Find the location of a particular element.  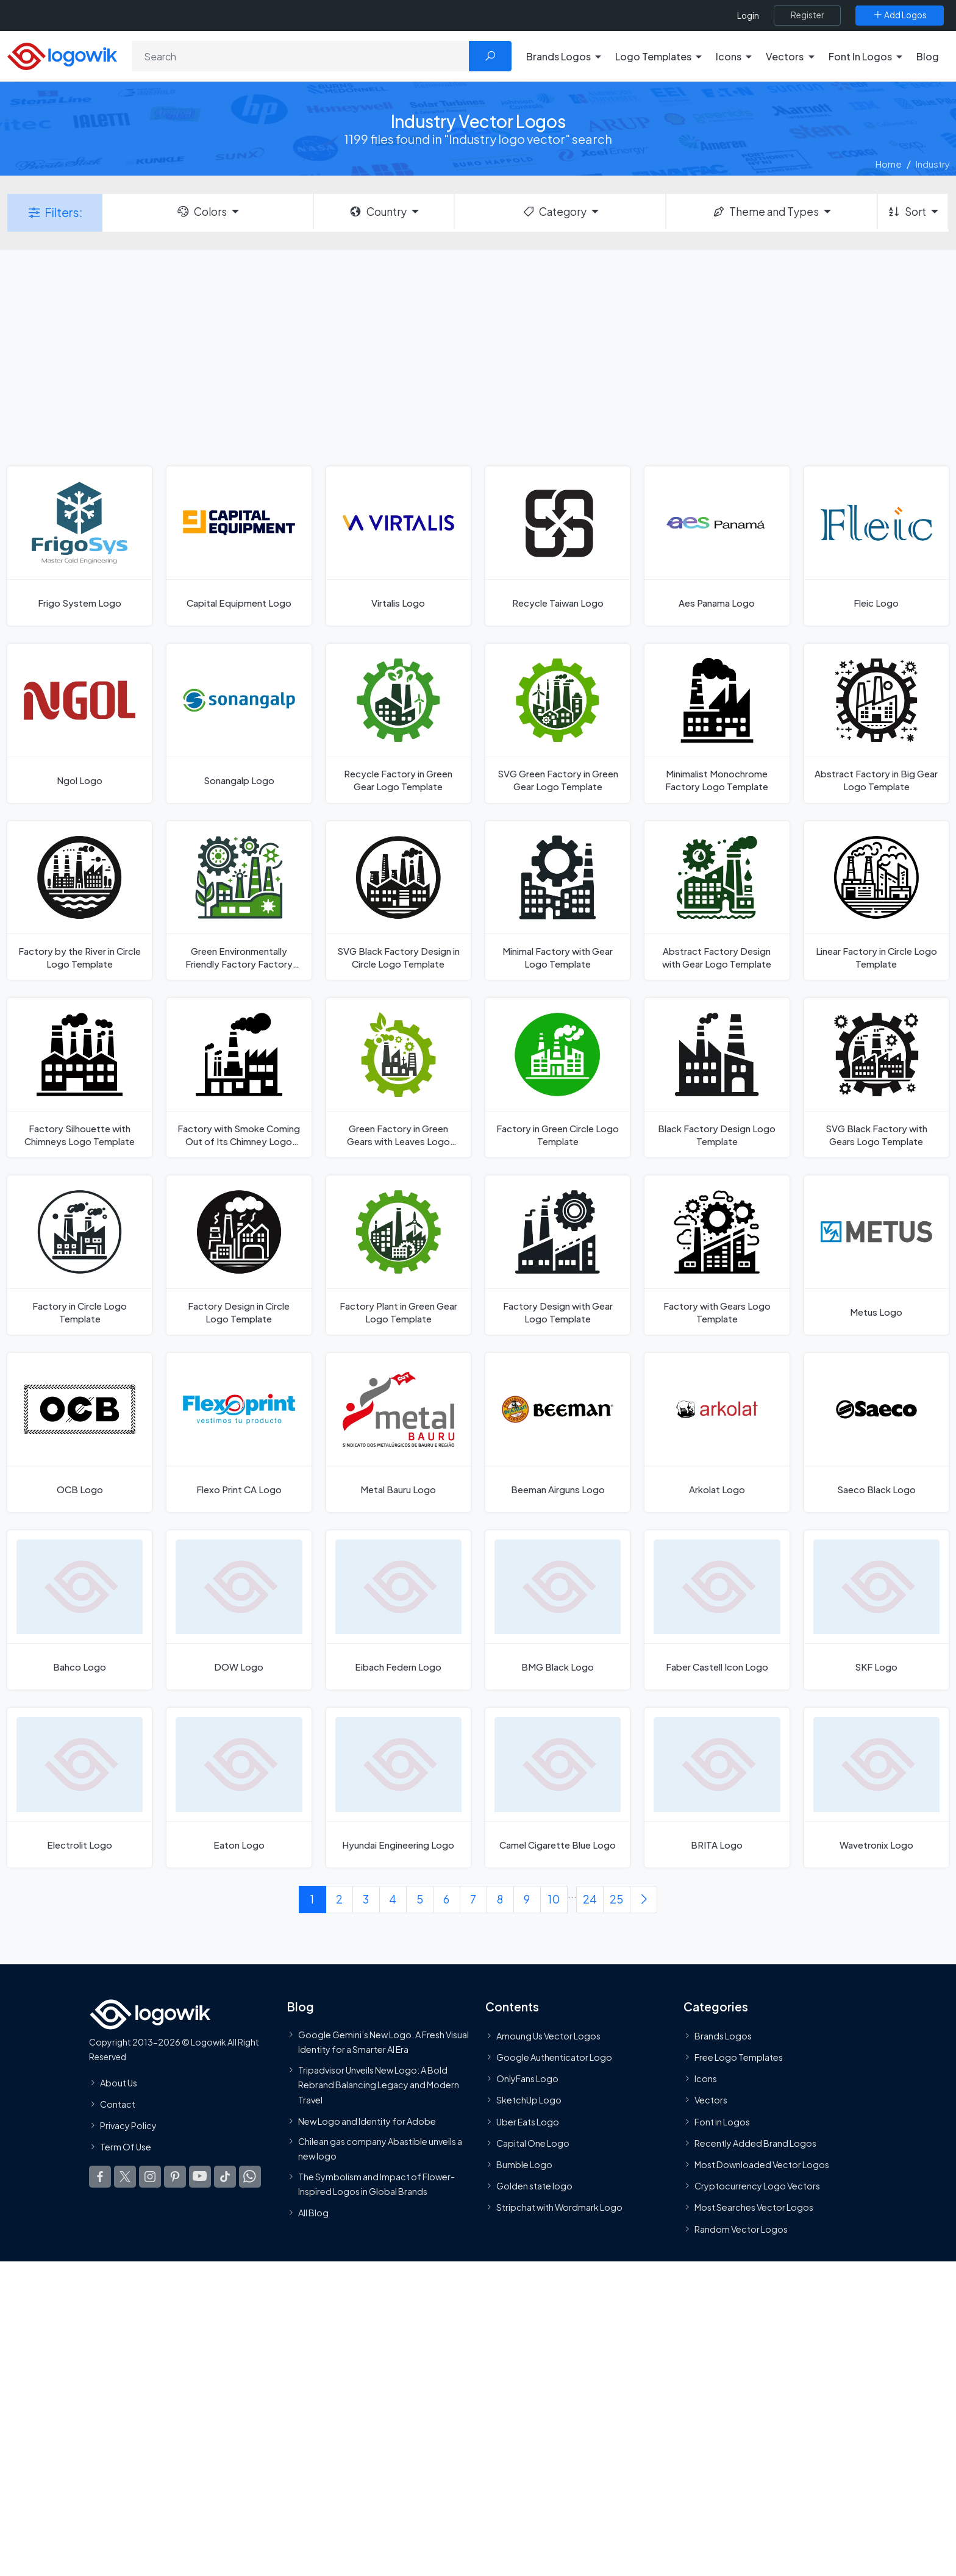

[Recycle Factory in Green Gear Logo Template] is located at coordinates (398, 723).